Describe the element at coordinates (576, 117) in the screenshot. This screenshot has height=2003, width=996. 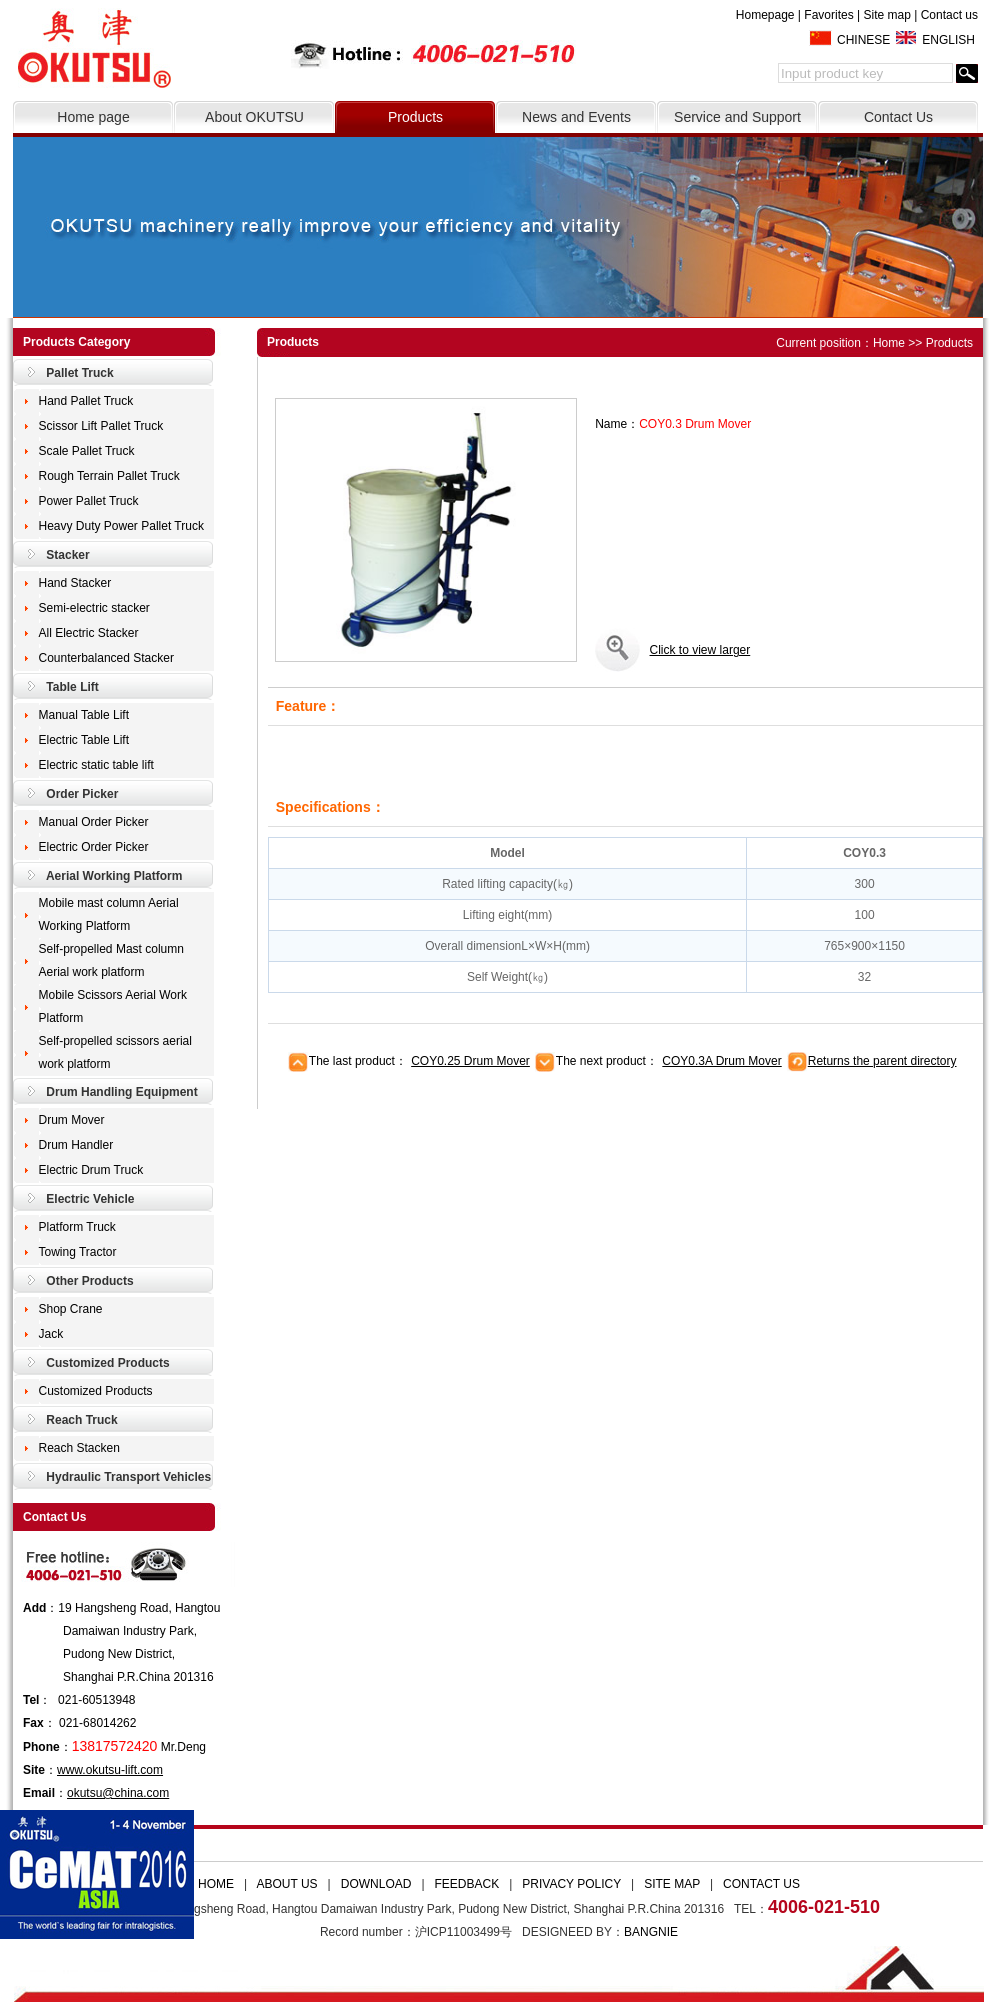
I see `News and Events` at that location.